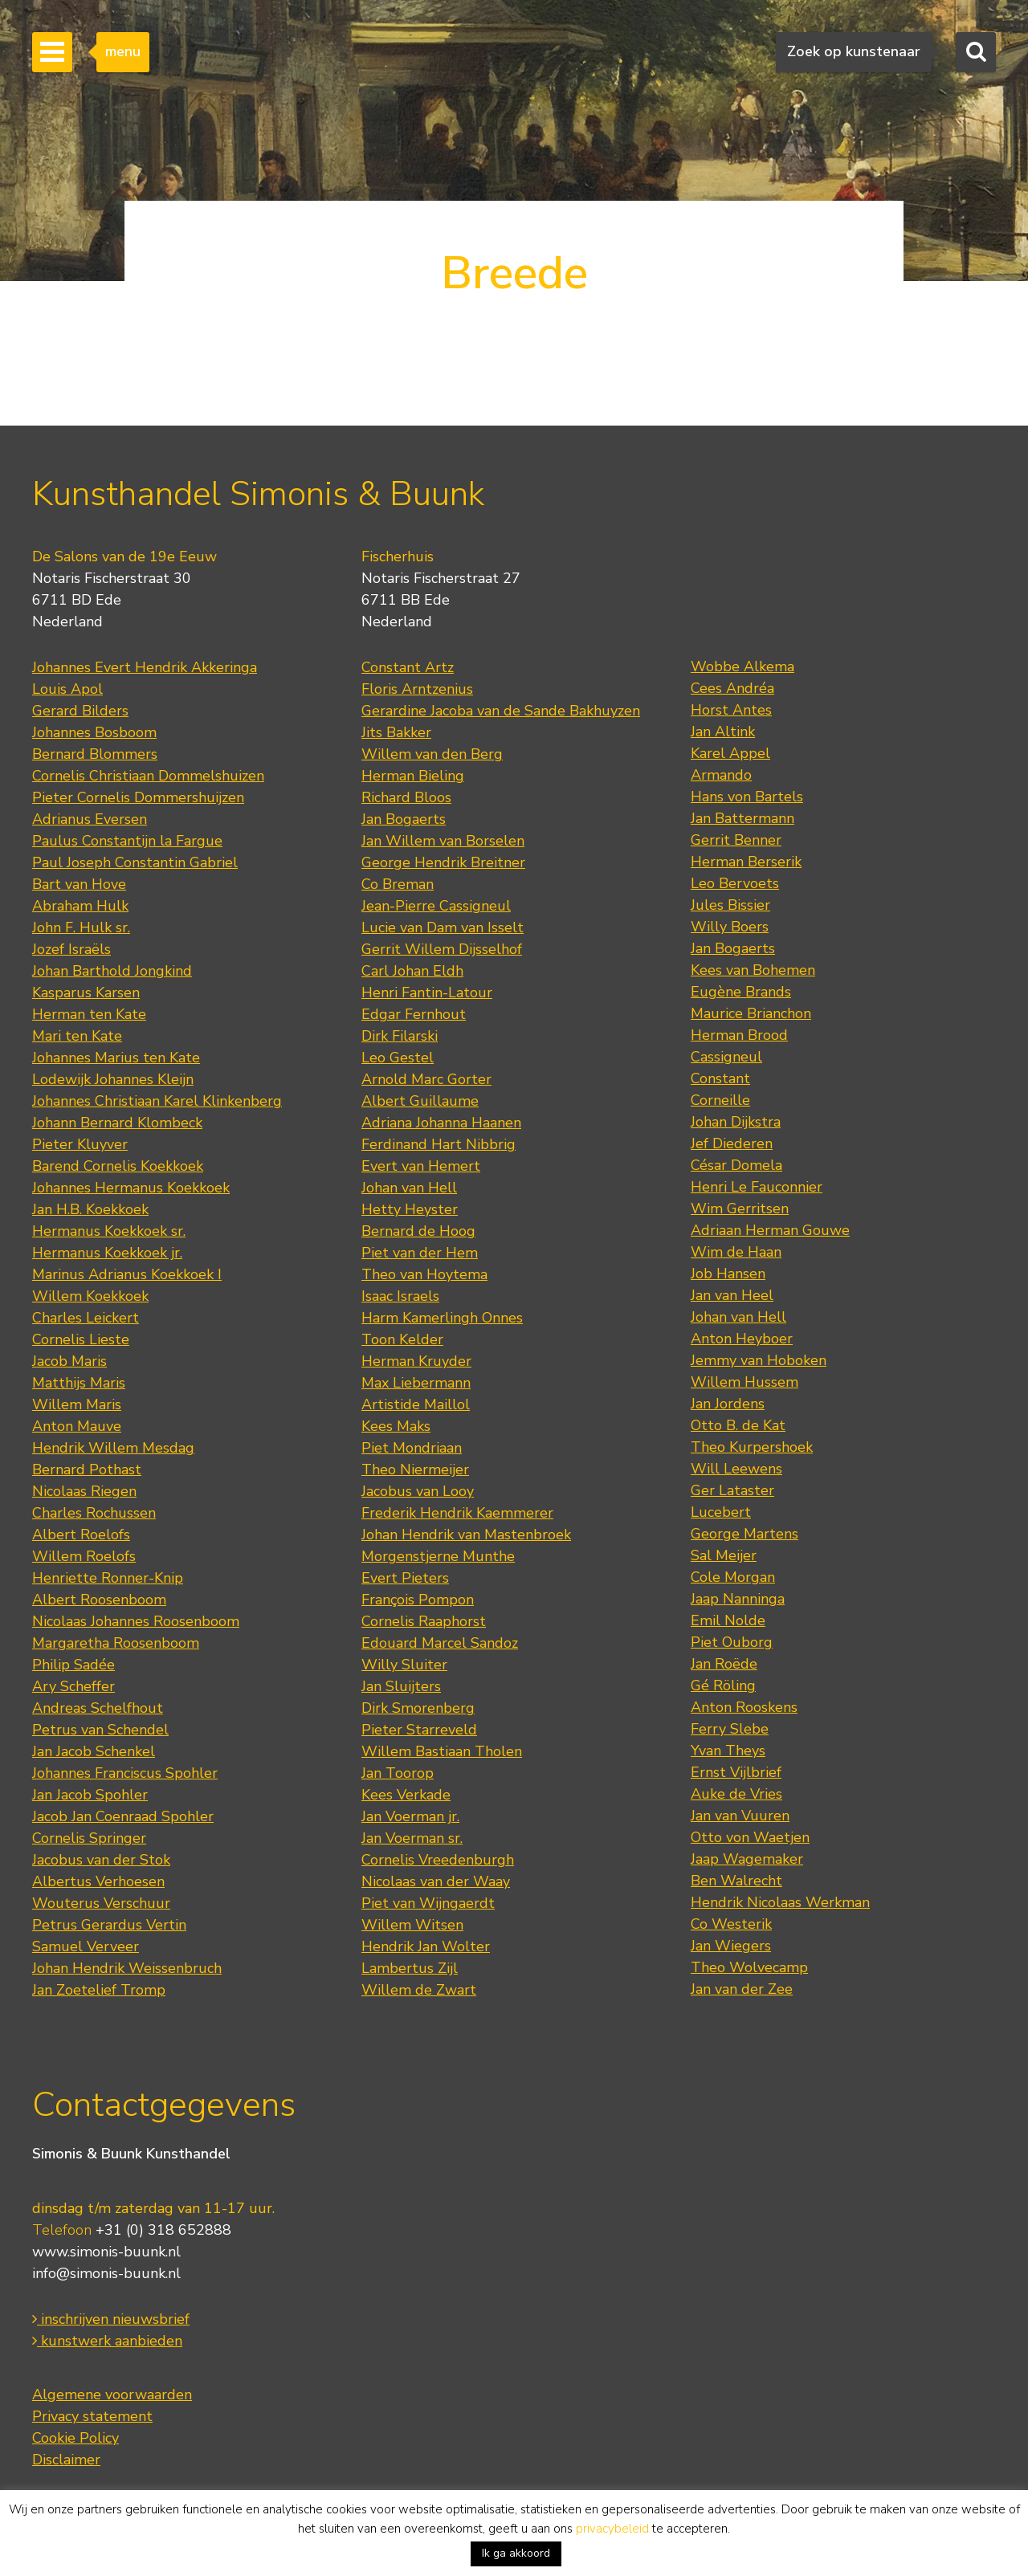  What do you see at coordinates (127, 840) in the screenshot?
I see `Paulus Constantijn la Fargue` at bounding box center [127, 840].